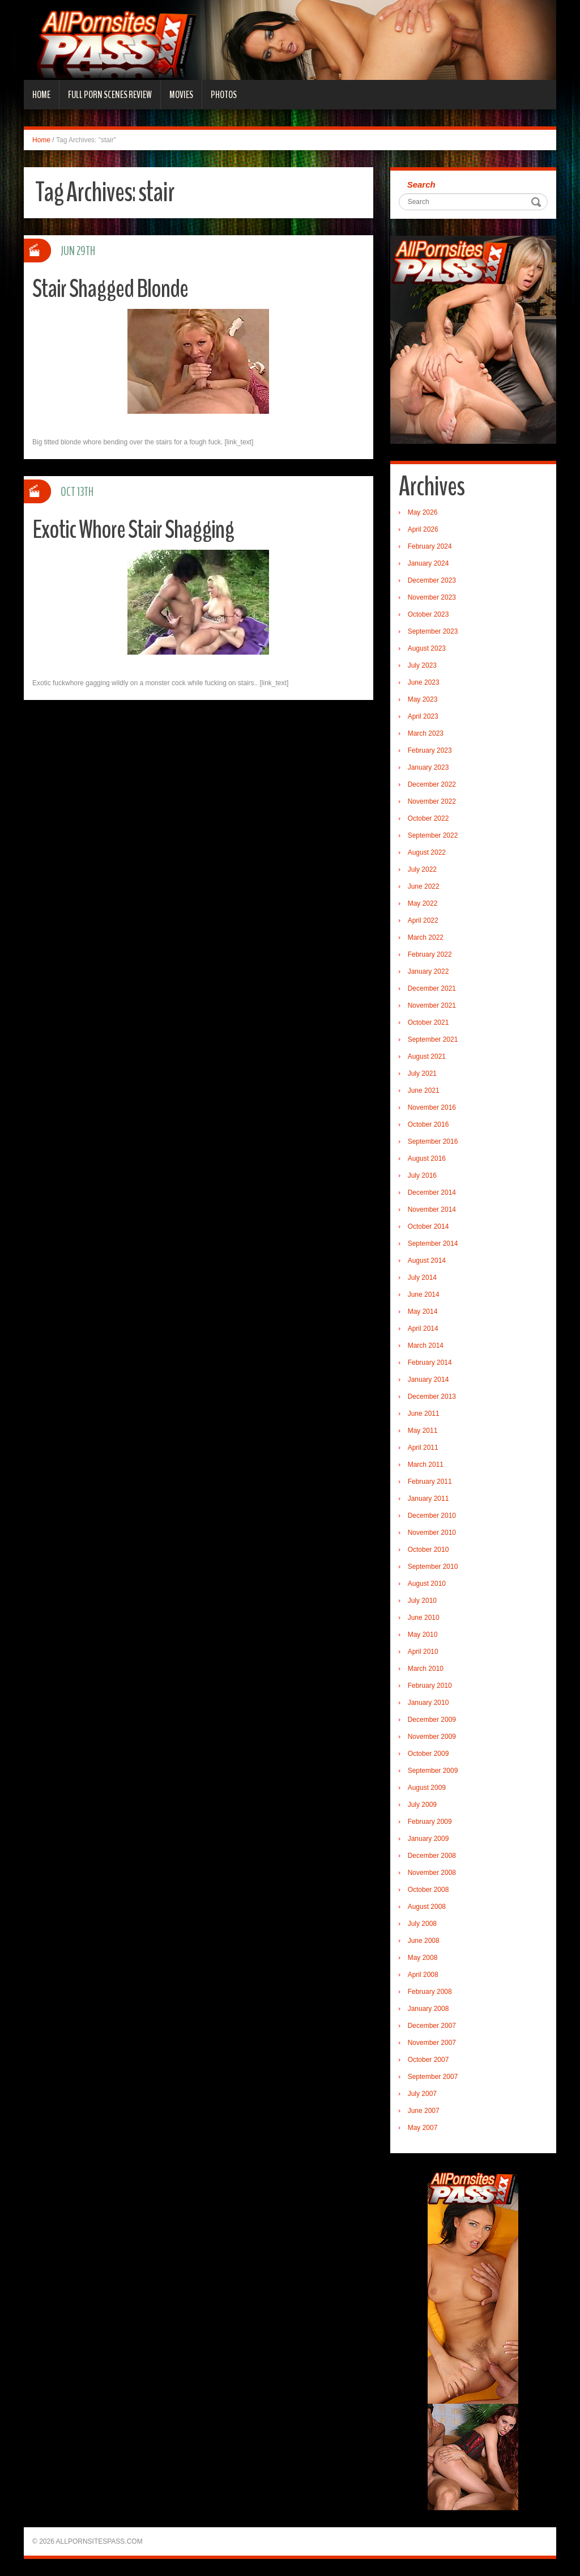 This screenshot has height=2576, width=580. What do you see at coordinates (428, 1550) in the screenshot?
I see `October 2010` at bounding box center [428, 1550].